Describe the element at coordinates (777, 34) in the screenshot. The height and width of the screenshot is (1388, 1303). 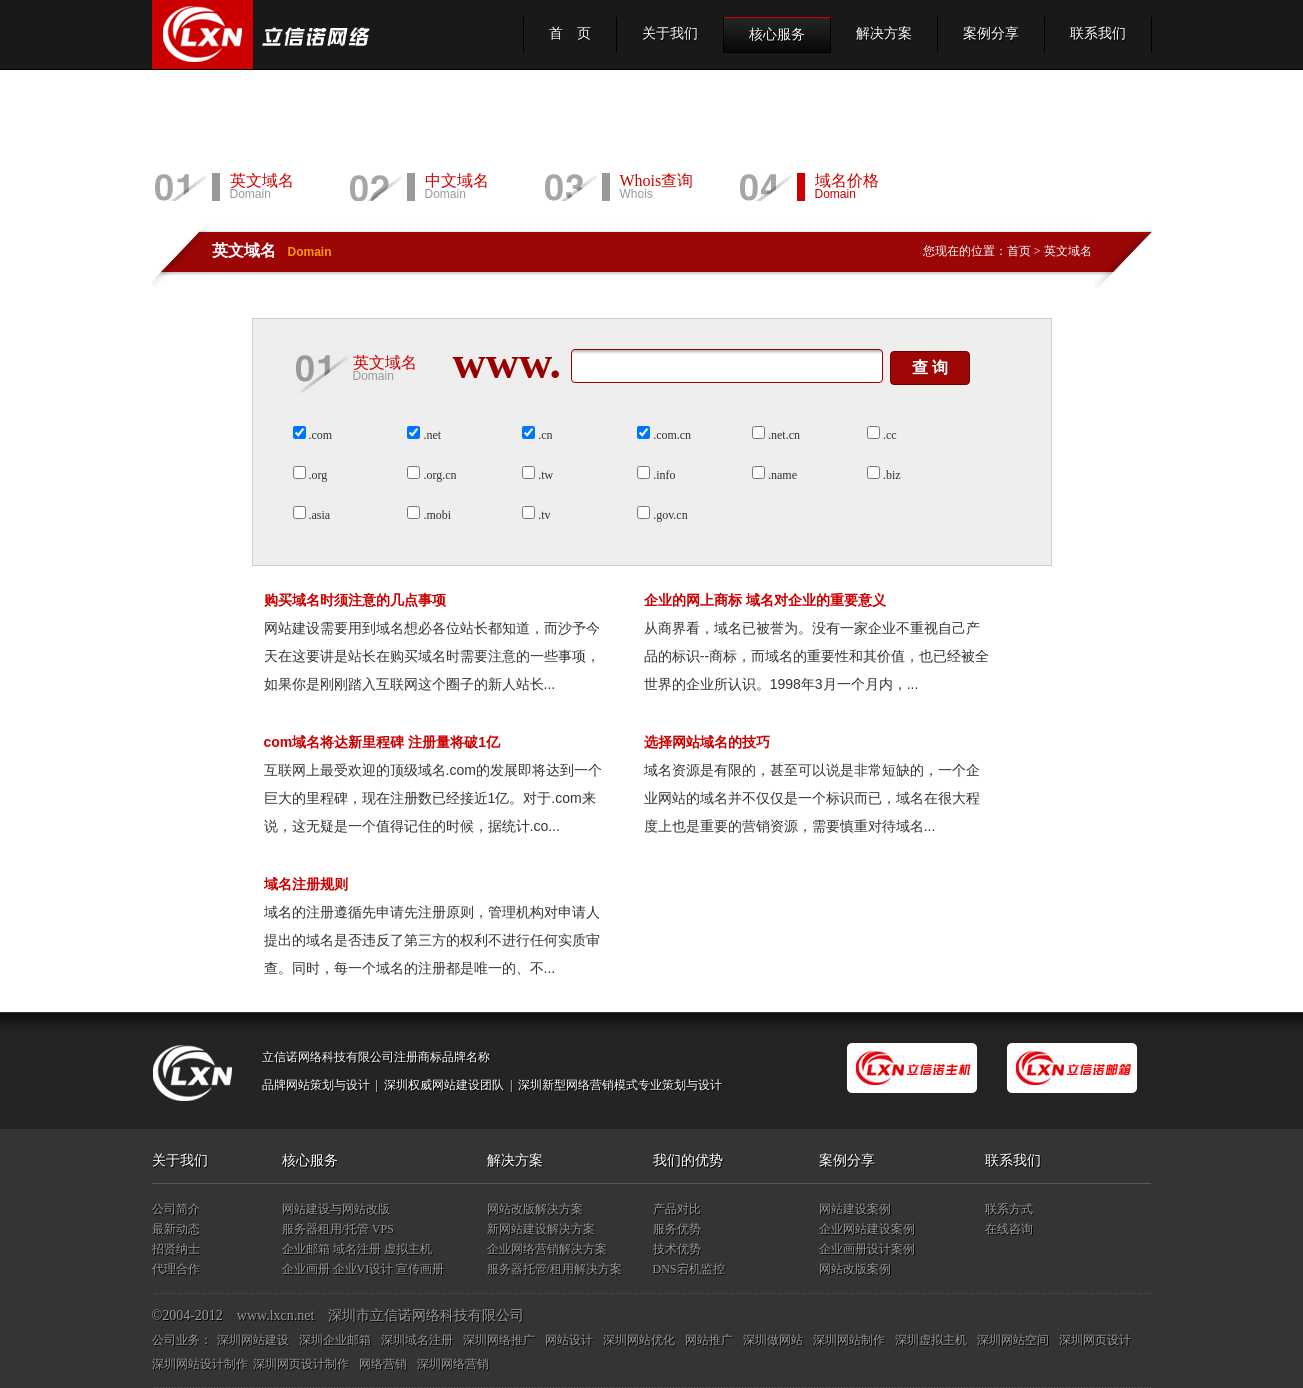
I see `核心服务` at that location.